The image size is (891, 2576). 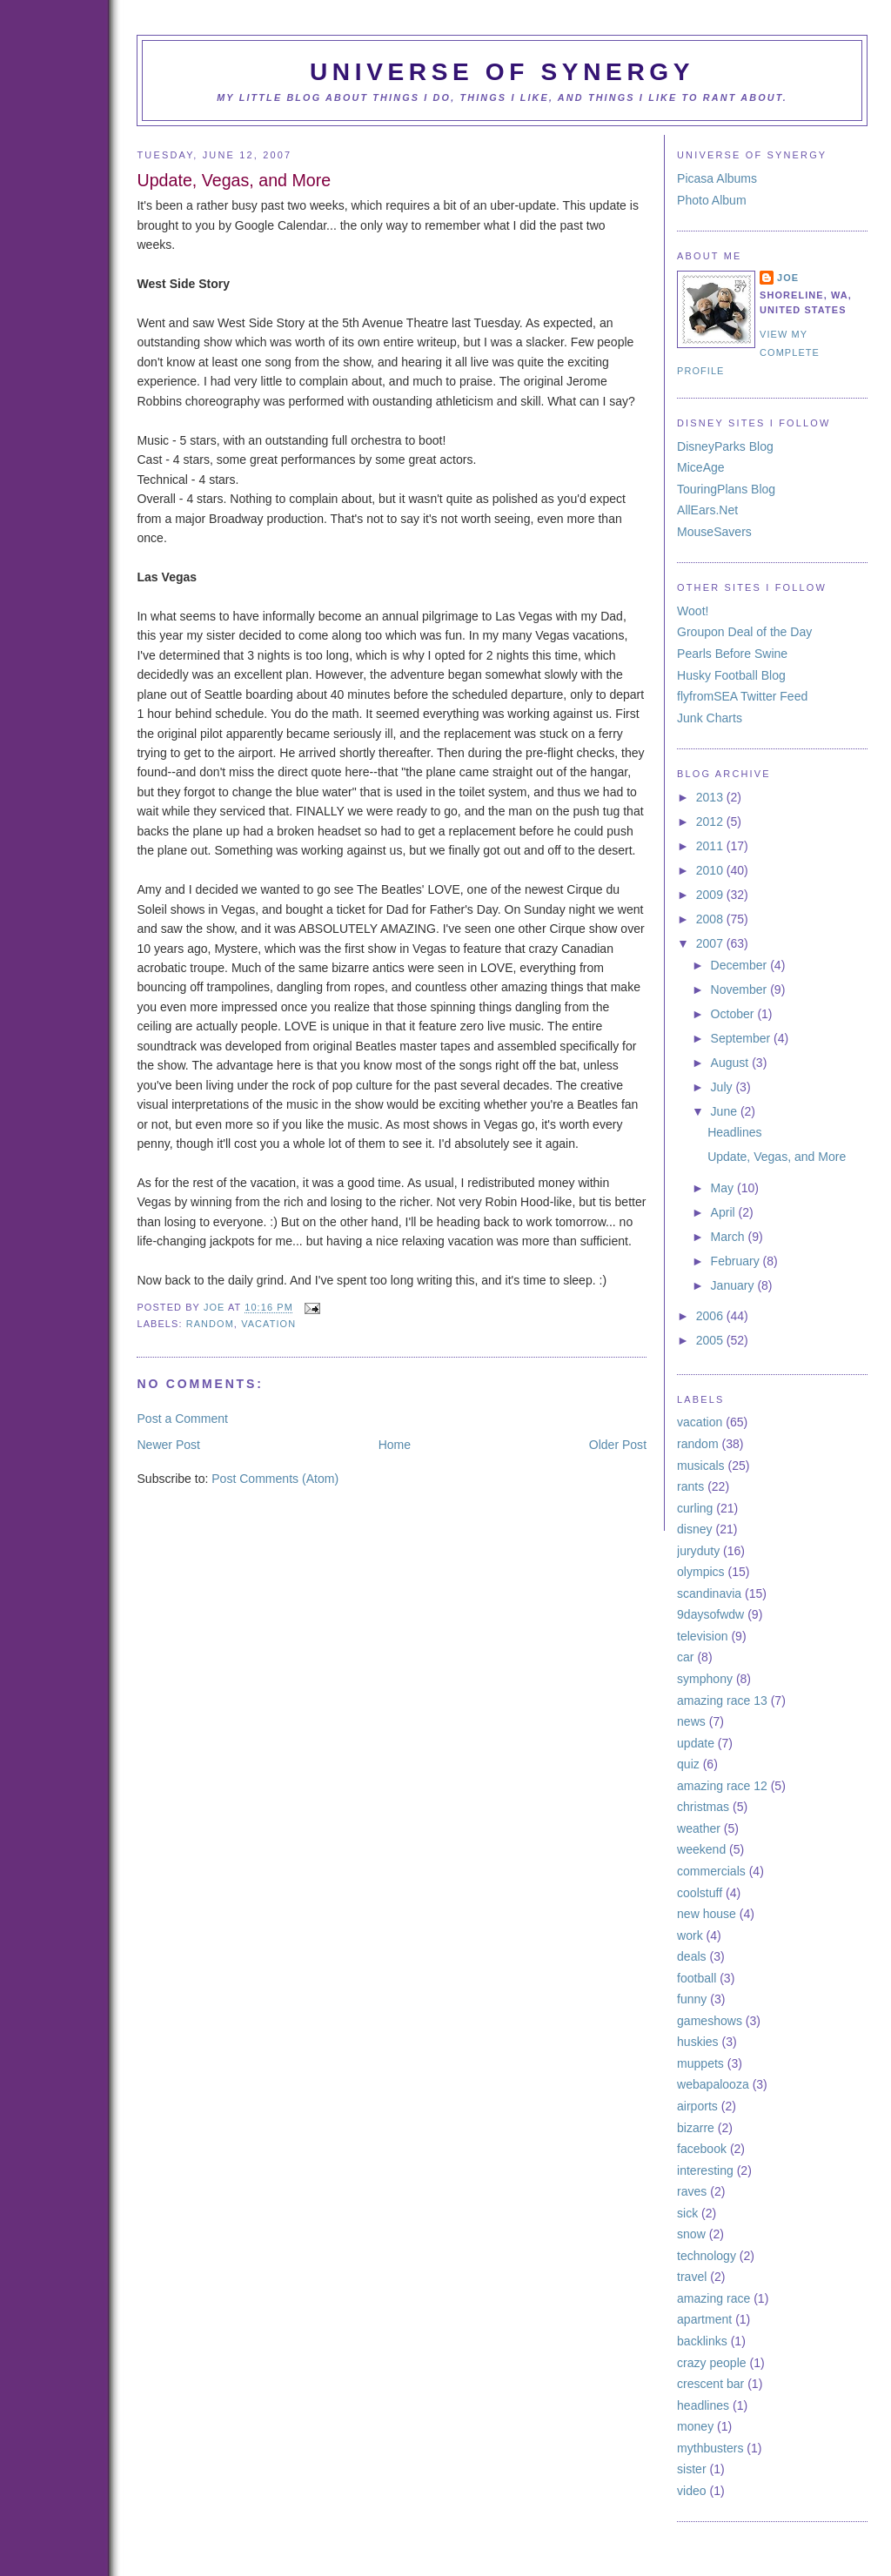 I want to click on 2013, so click(x=711, y=797).